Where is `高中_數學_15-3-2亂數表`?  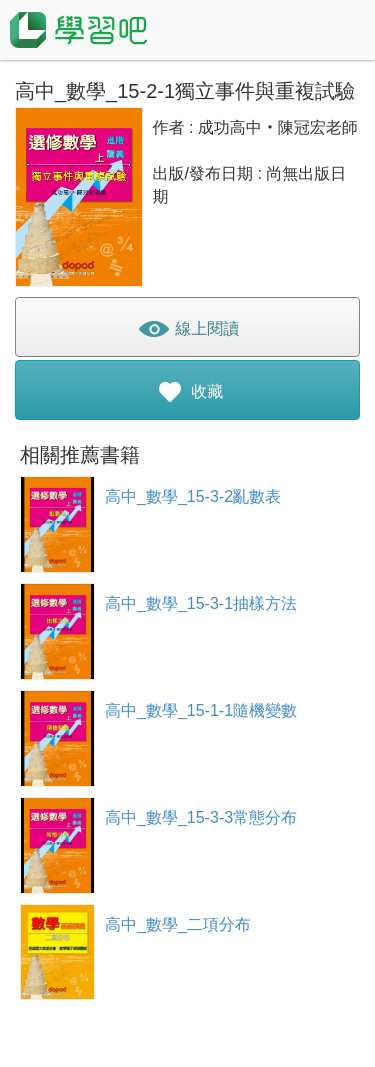 高中_數學_15-3-2亂數表 is located at coordinates (193, 496).